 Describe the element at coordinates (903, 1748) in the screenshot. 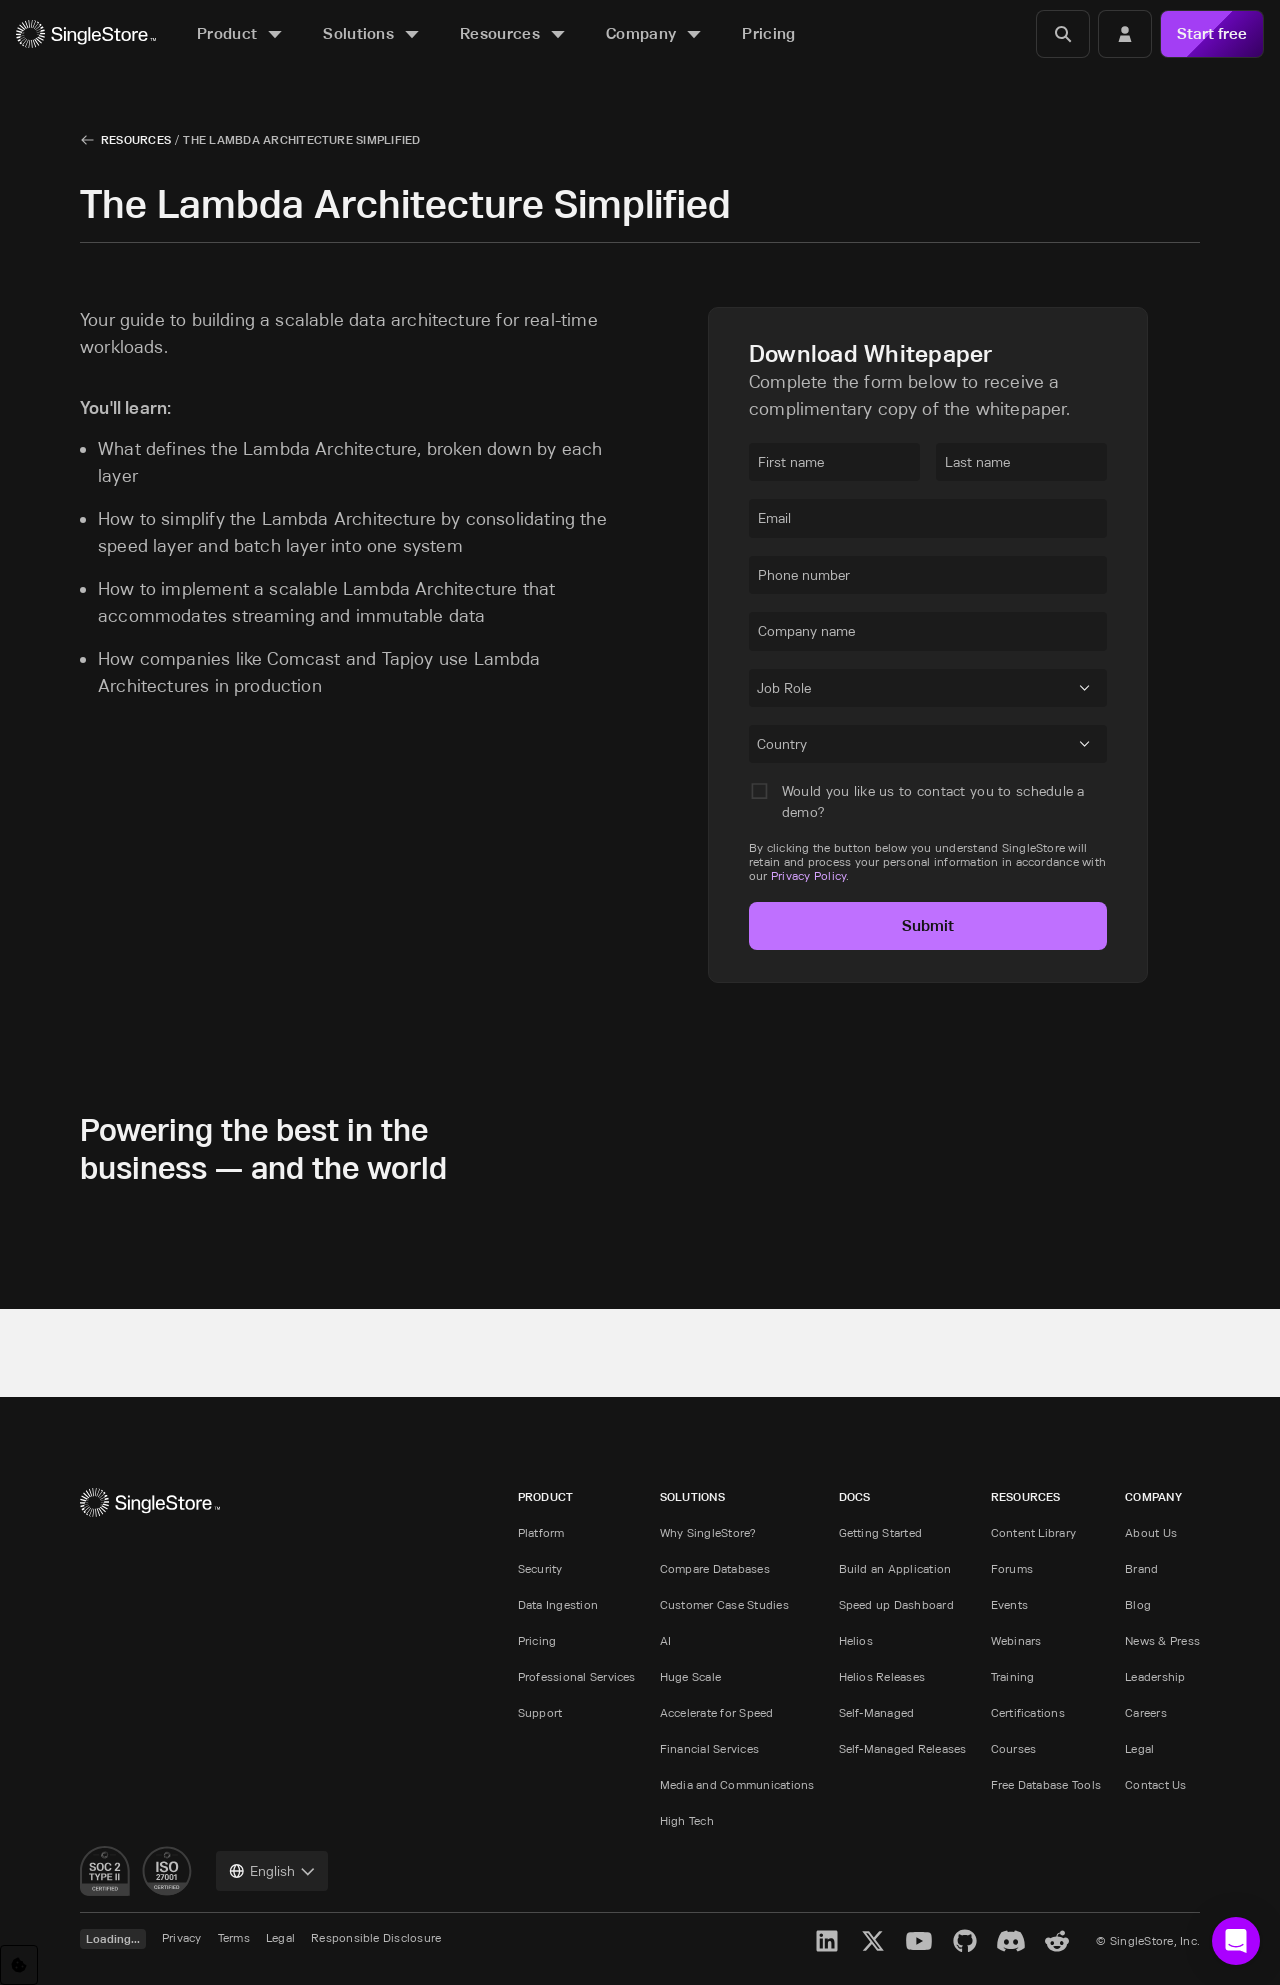

I see `Self-Managed Releases` at that location.